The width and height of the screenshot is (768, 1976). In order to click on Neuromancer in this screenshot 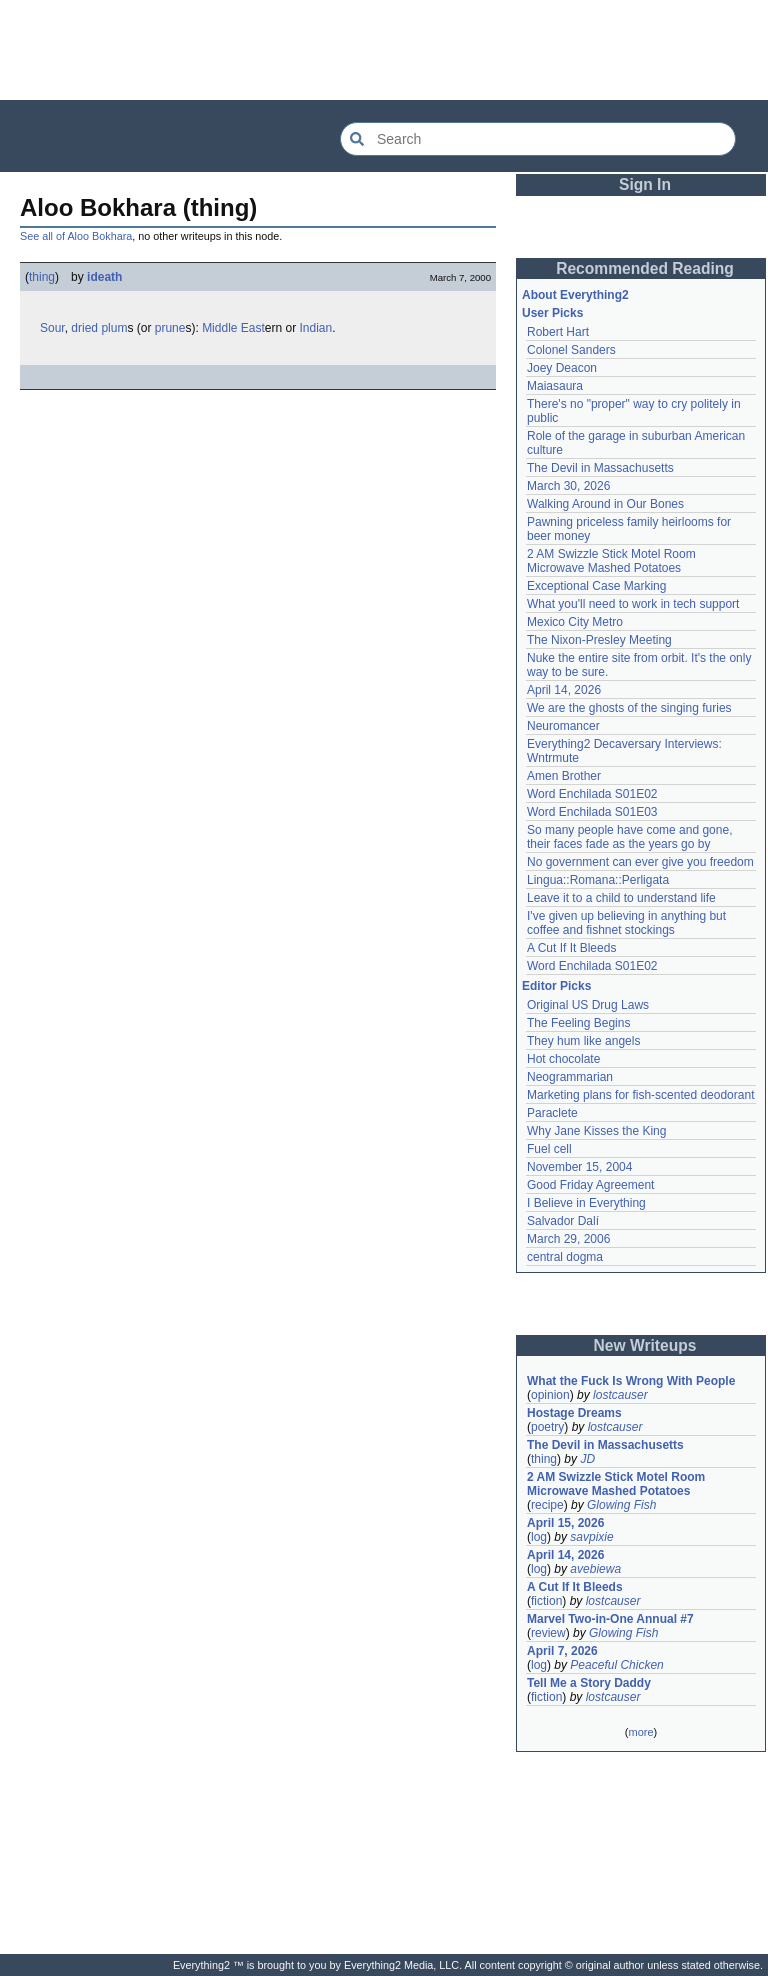, I will do `click(563, 726)`.